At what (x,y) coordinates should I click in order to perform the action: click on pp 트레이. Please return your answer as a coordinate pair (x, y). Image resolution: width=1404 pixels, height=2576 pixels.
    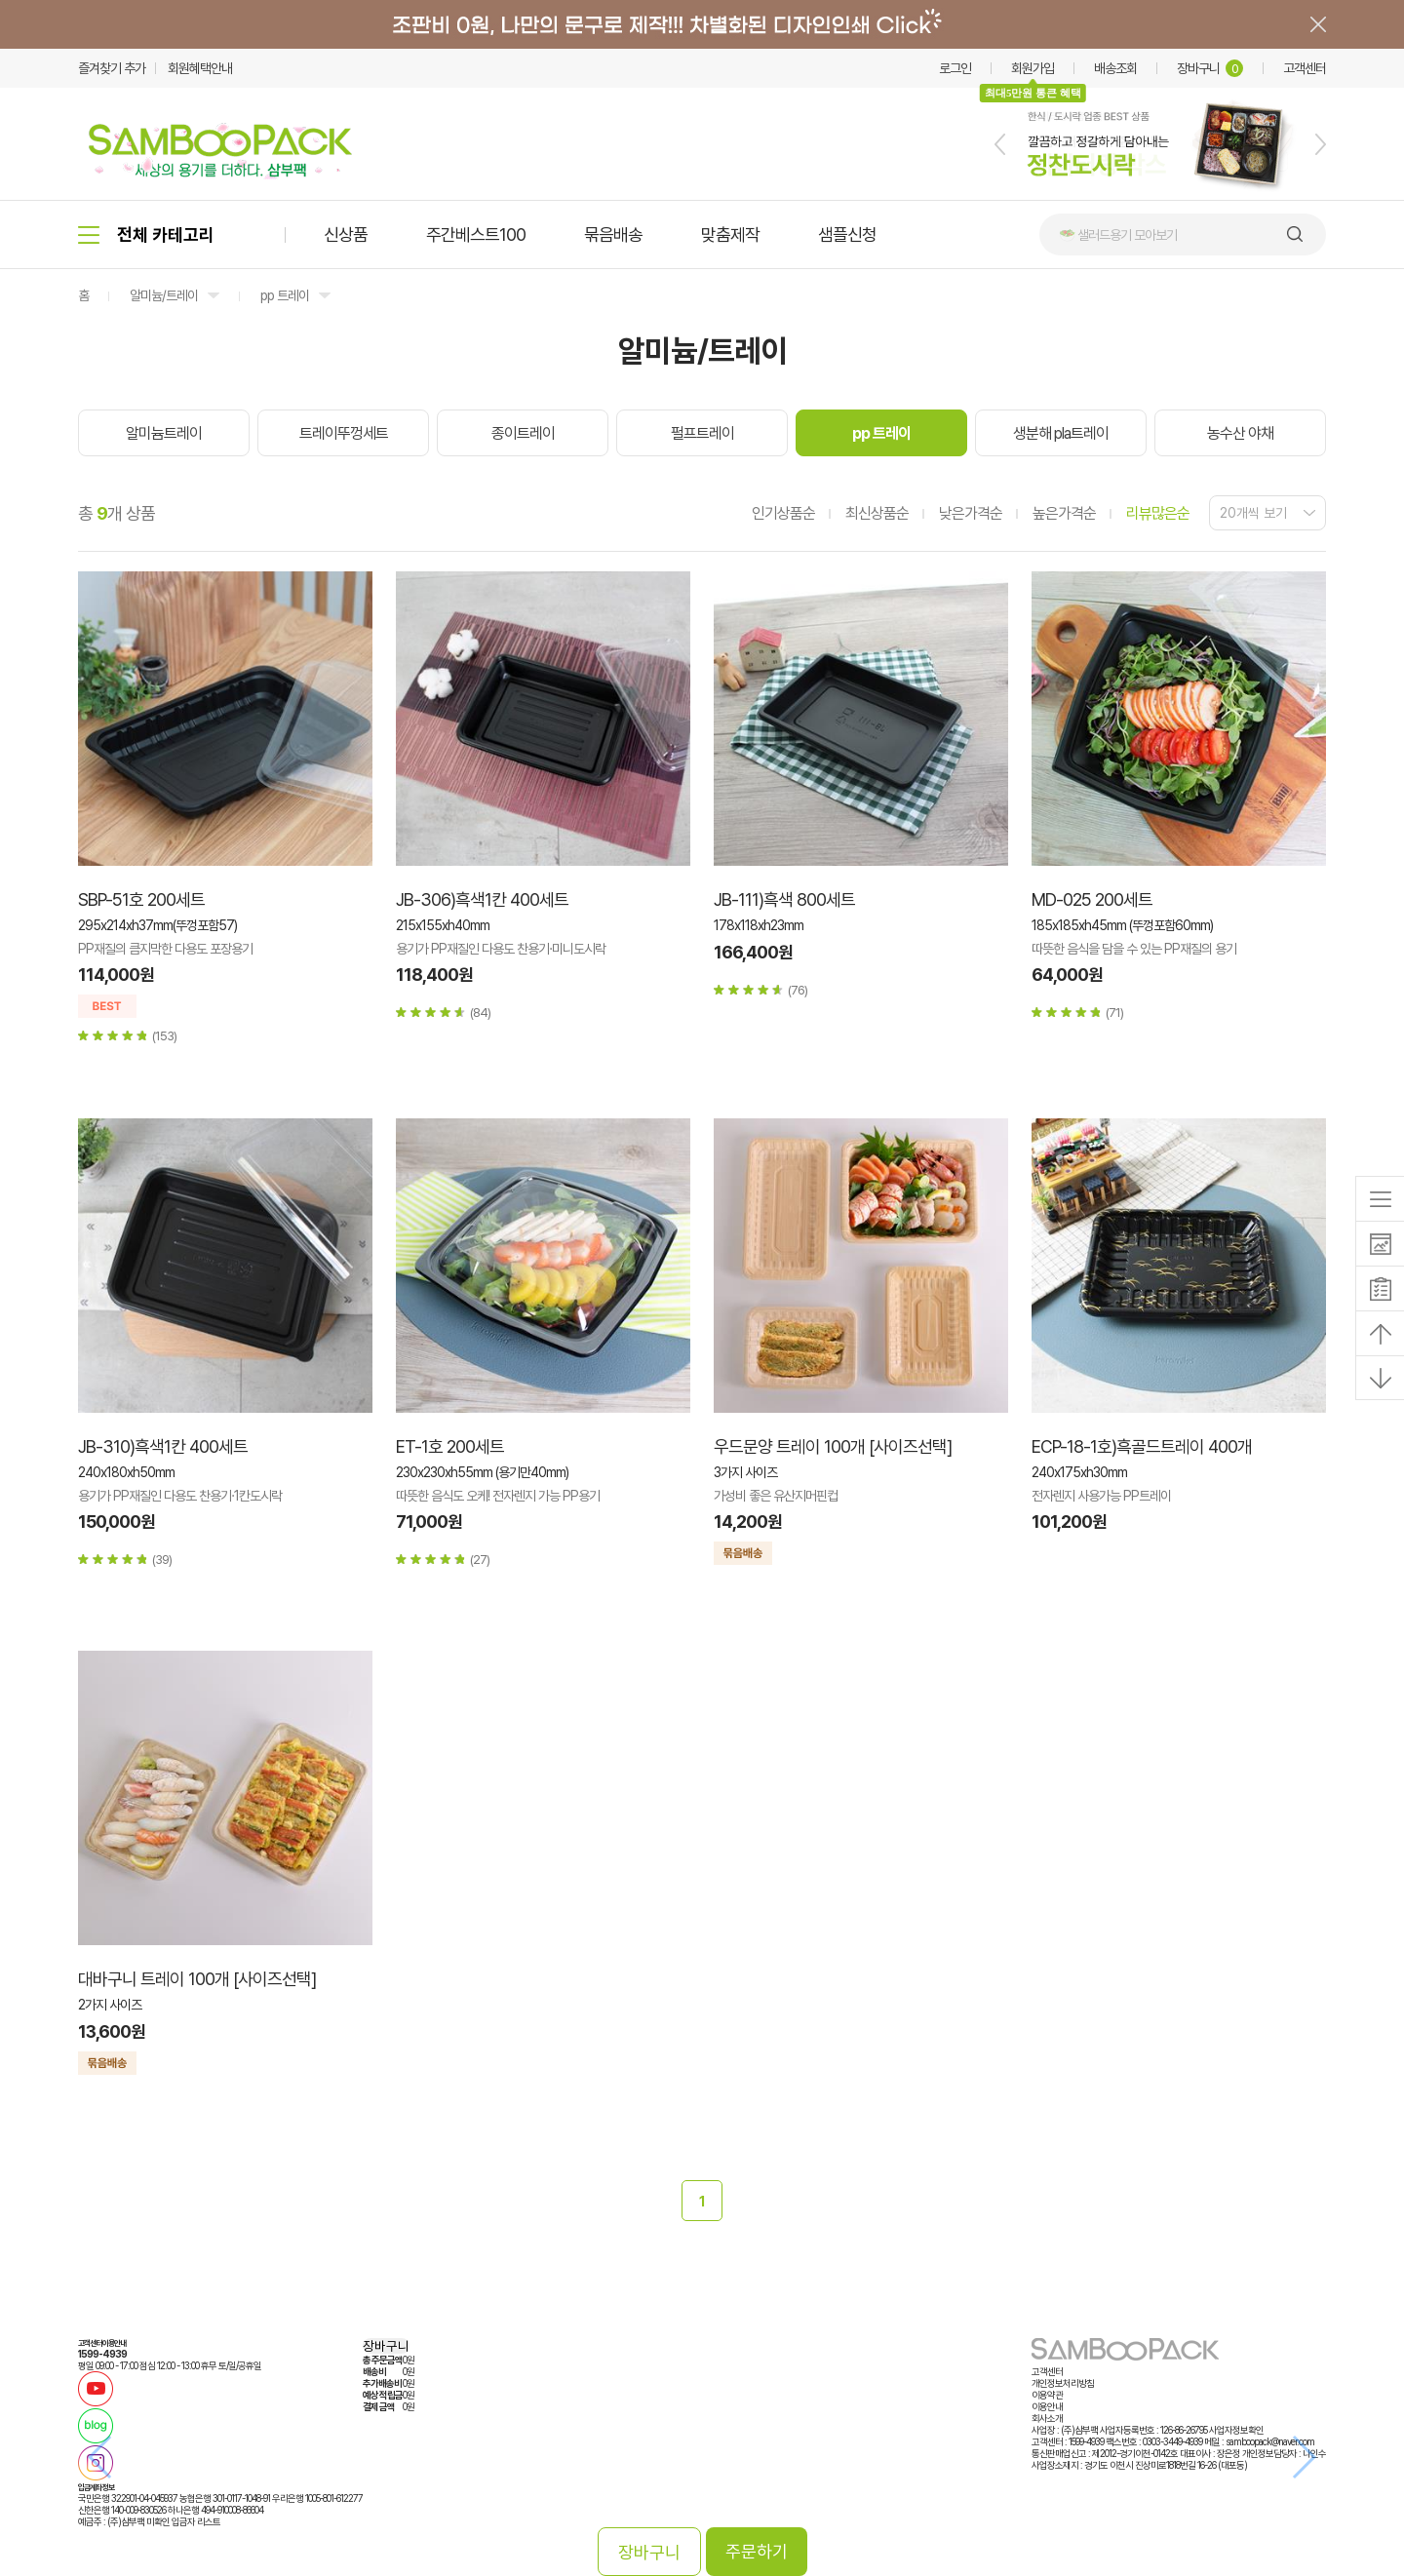
    Looking at the image, I should click on (284, 295).